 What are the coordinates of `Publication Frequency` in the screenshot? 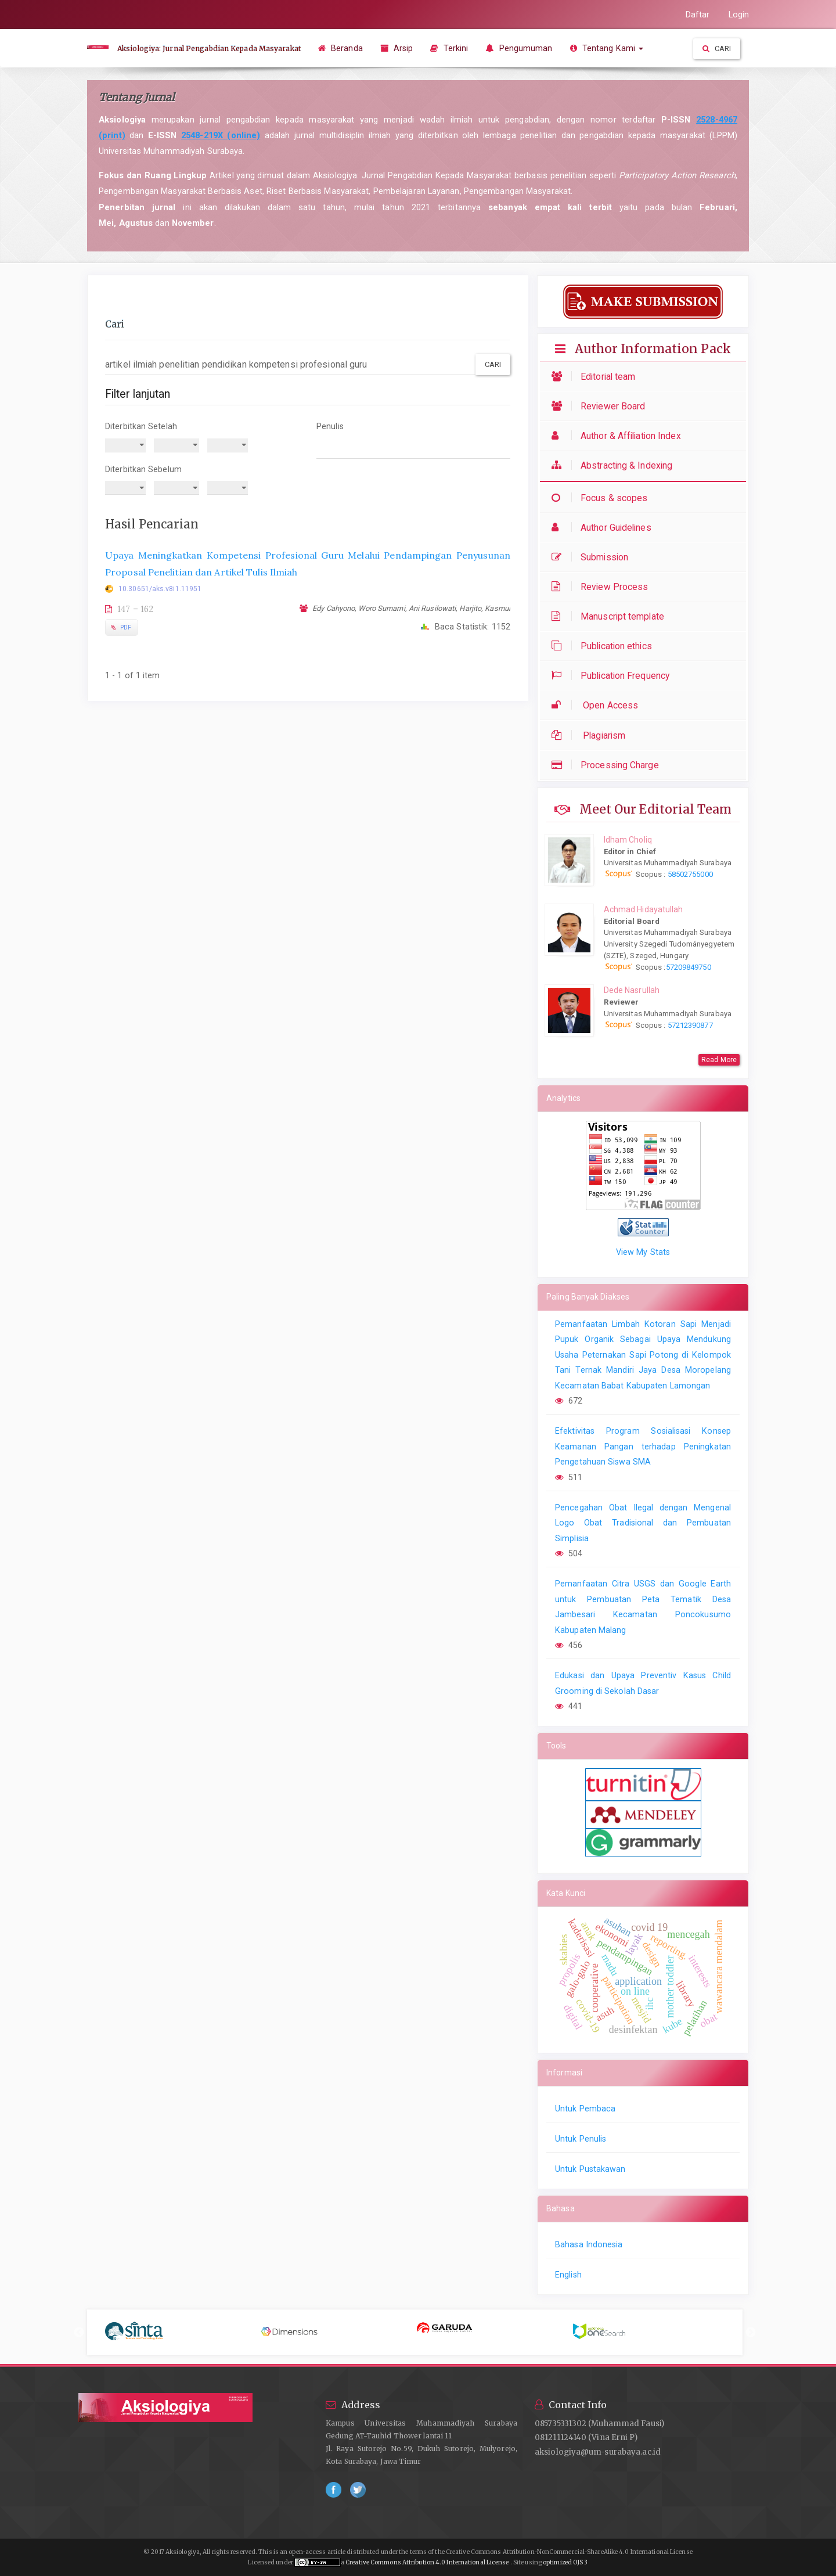 It's located at (613, 675).